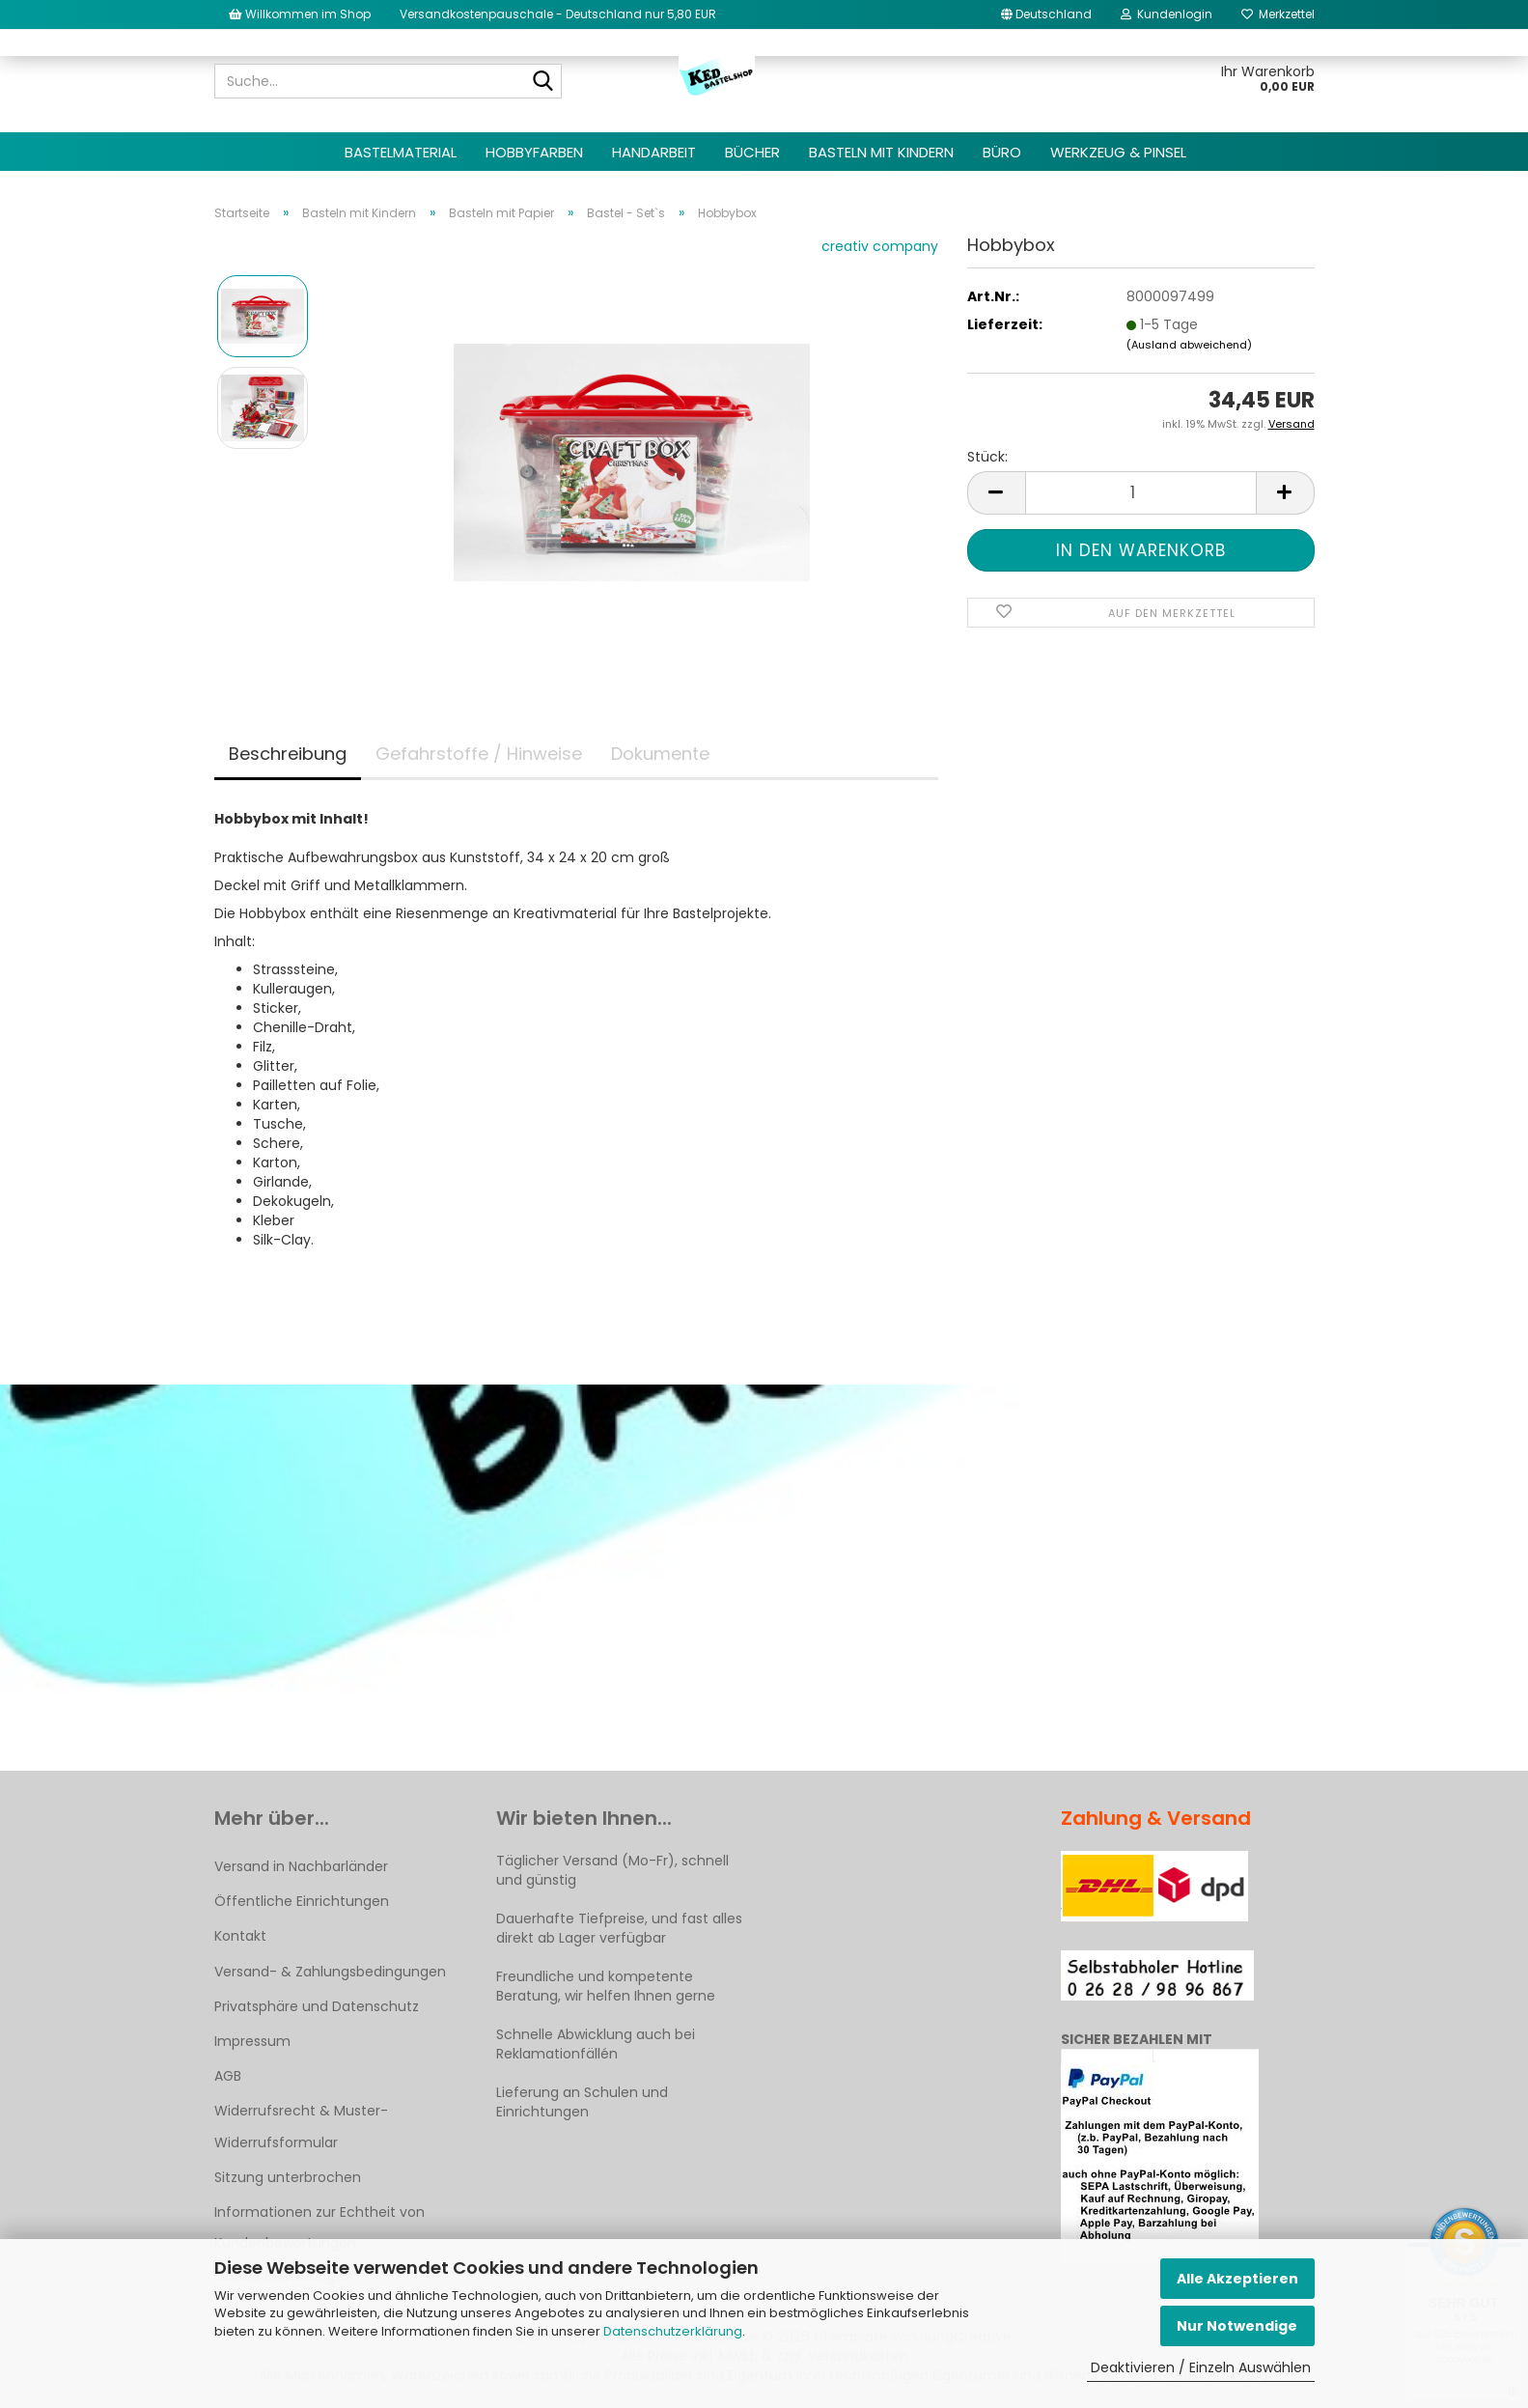  I want to click on creativ company, so click(879, 246).